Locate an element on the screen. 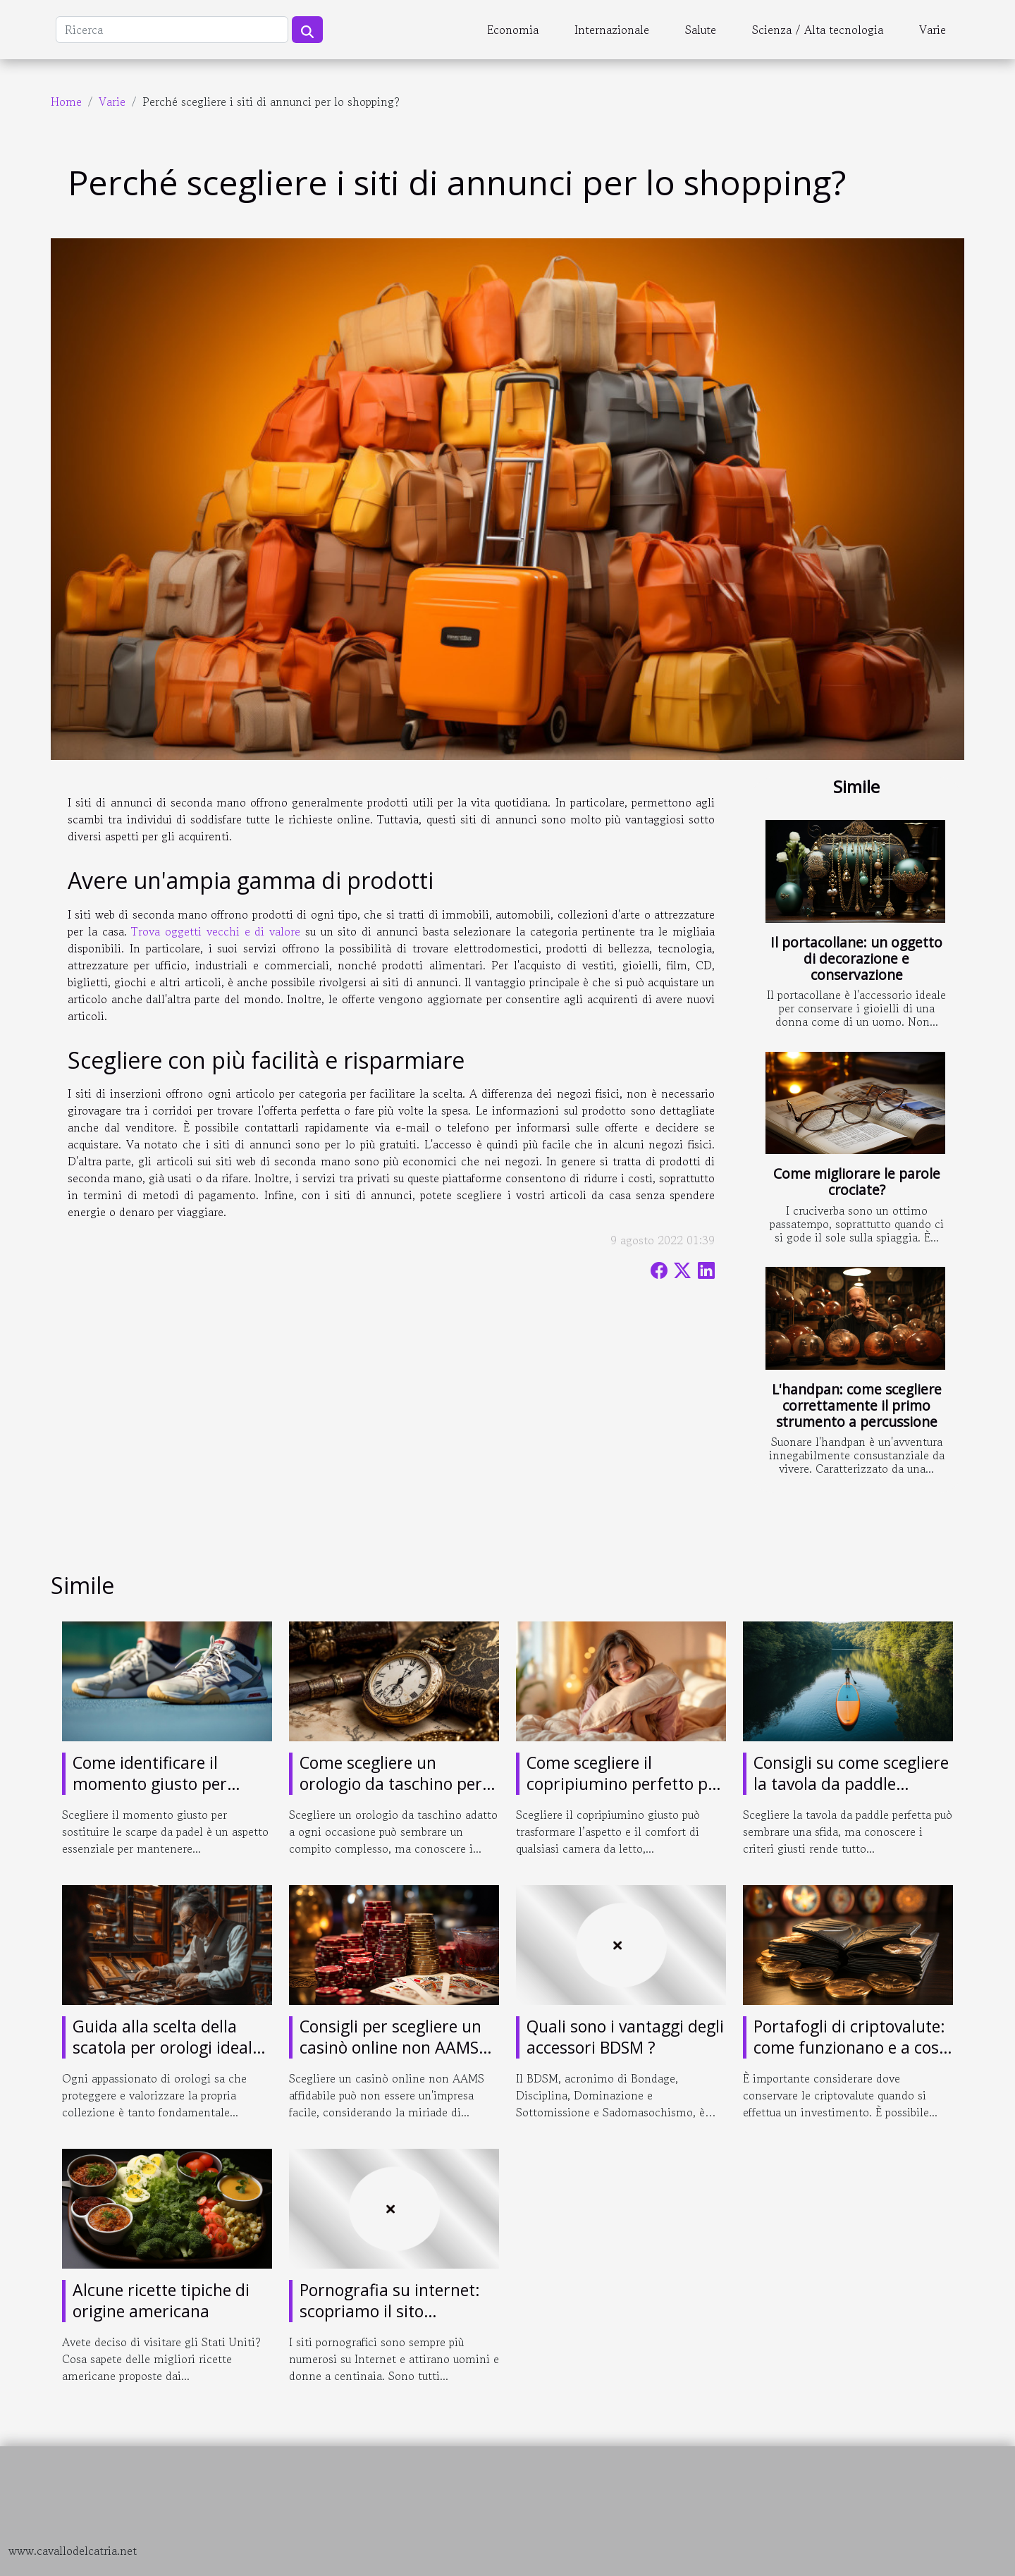  Portafogli di criptovalute: come funzionano e a cosa servono is located at coordinates (850, 2047).